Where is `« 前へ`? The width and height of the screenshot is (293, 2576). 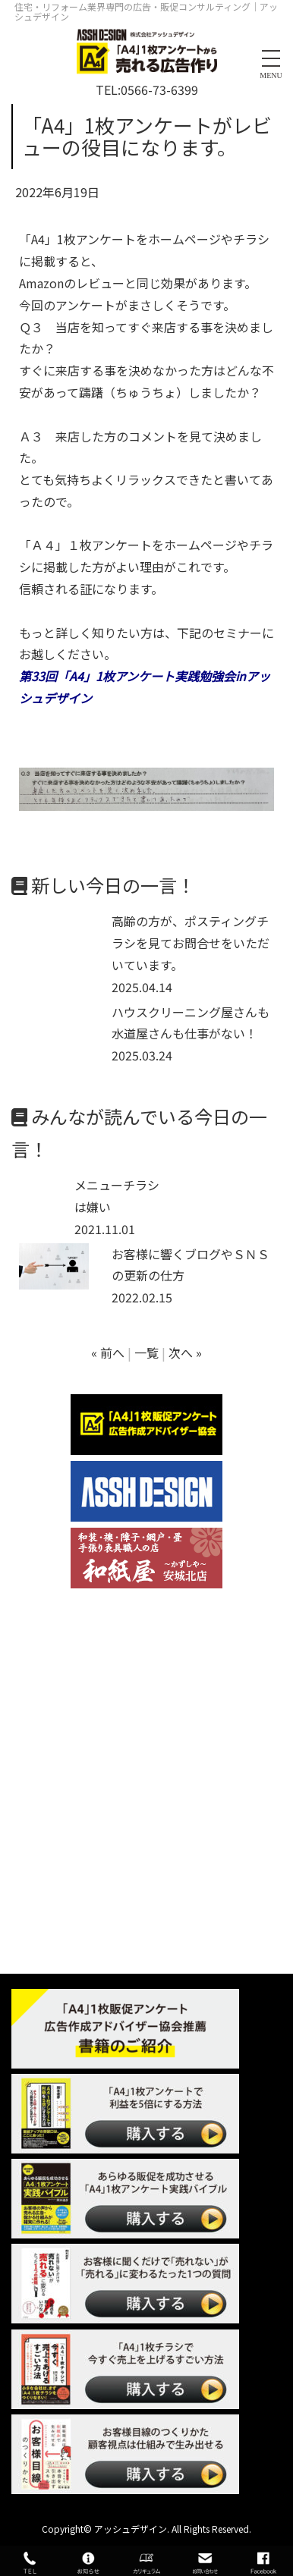
« 前へ is located at coordinates (107, 1352).